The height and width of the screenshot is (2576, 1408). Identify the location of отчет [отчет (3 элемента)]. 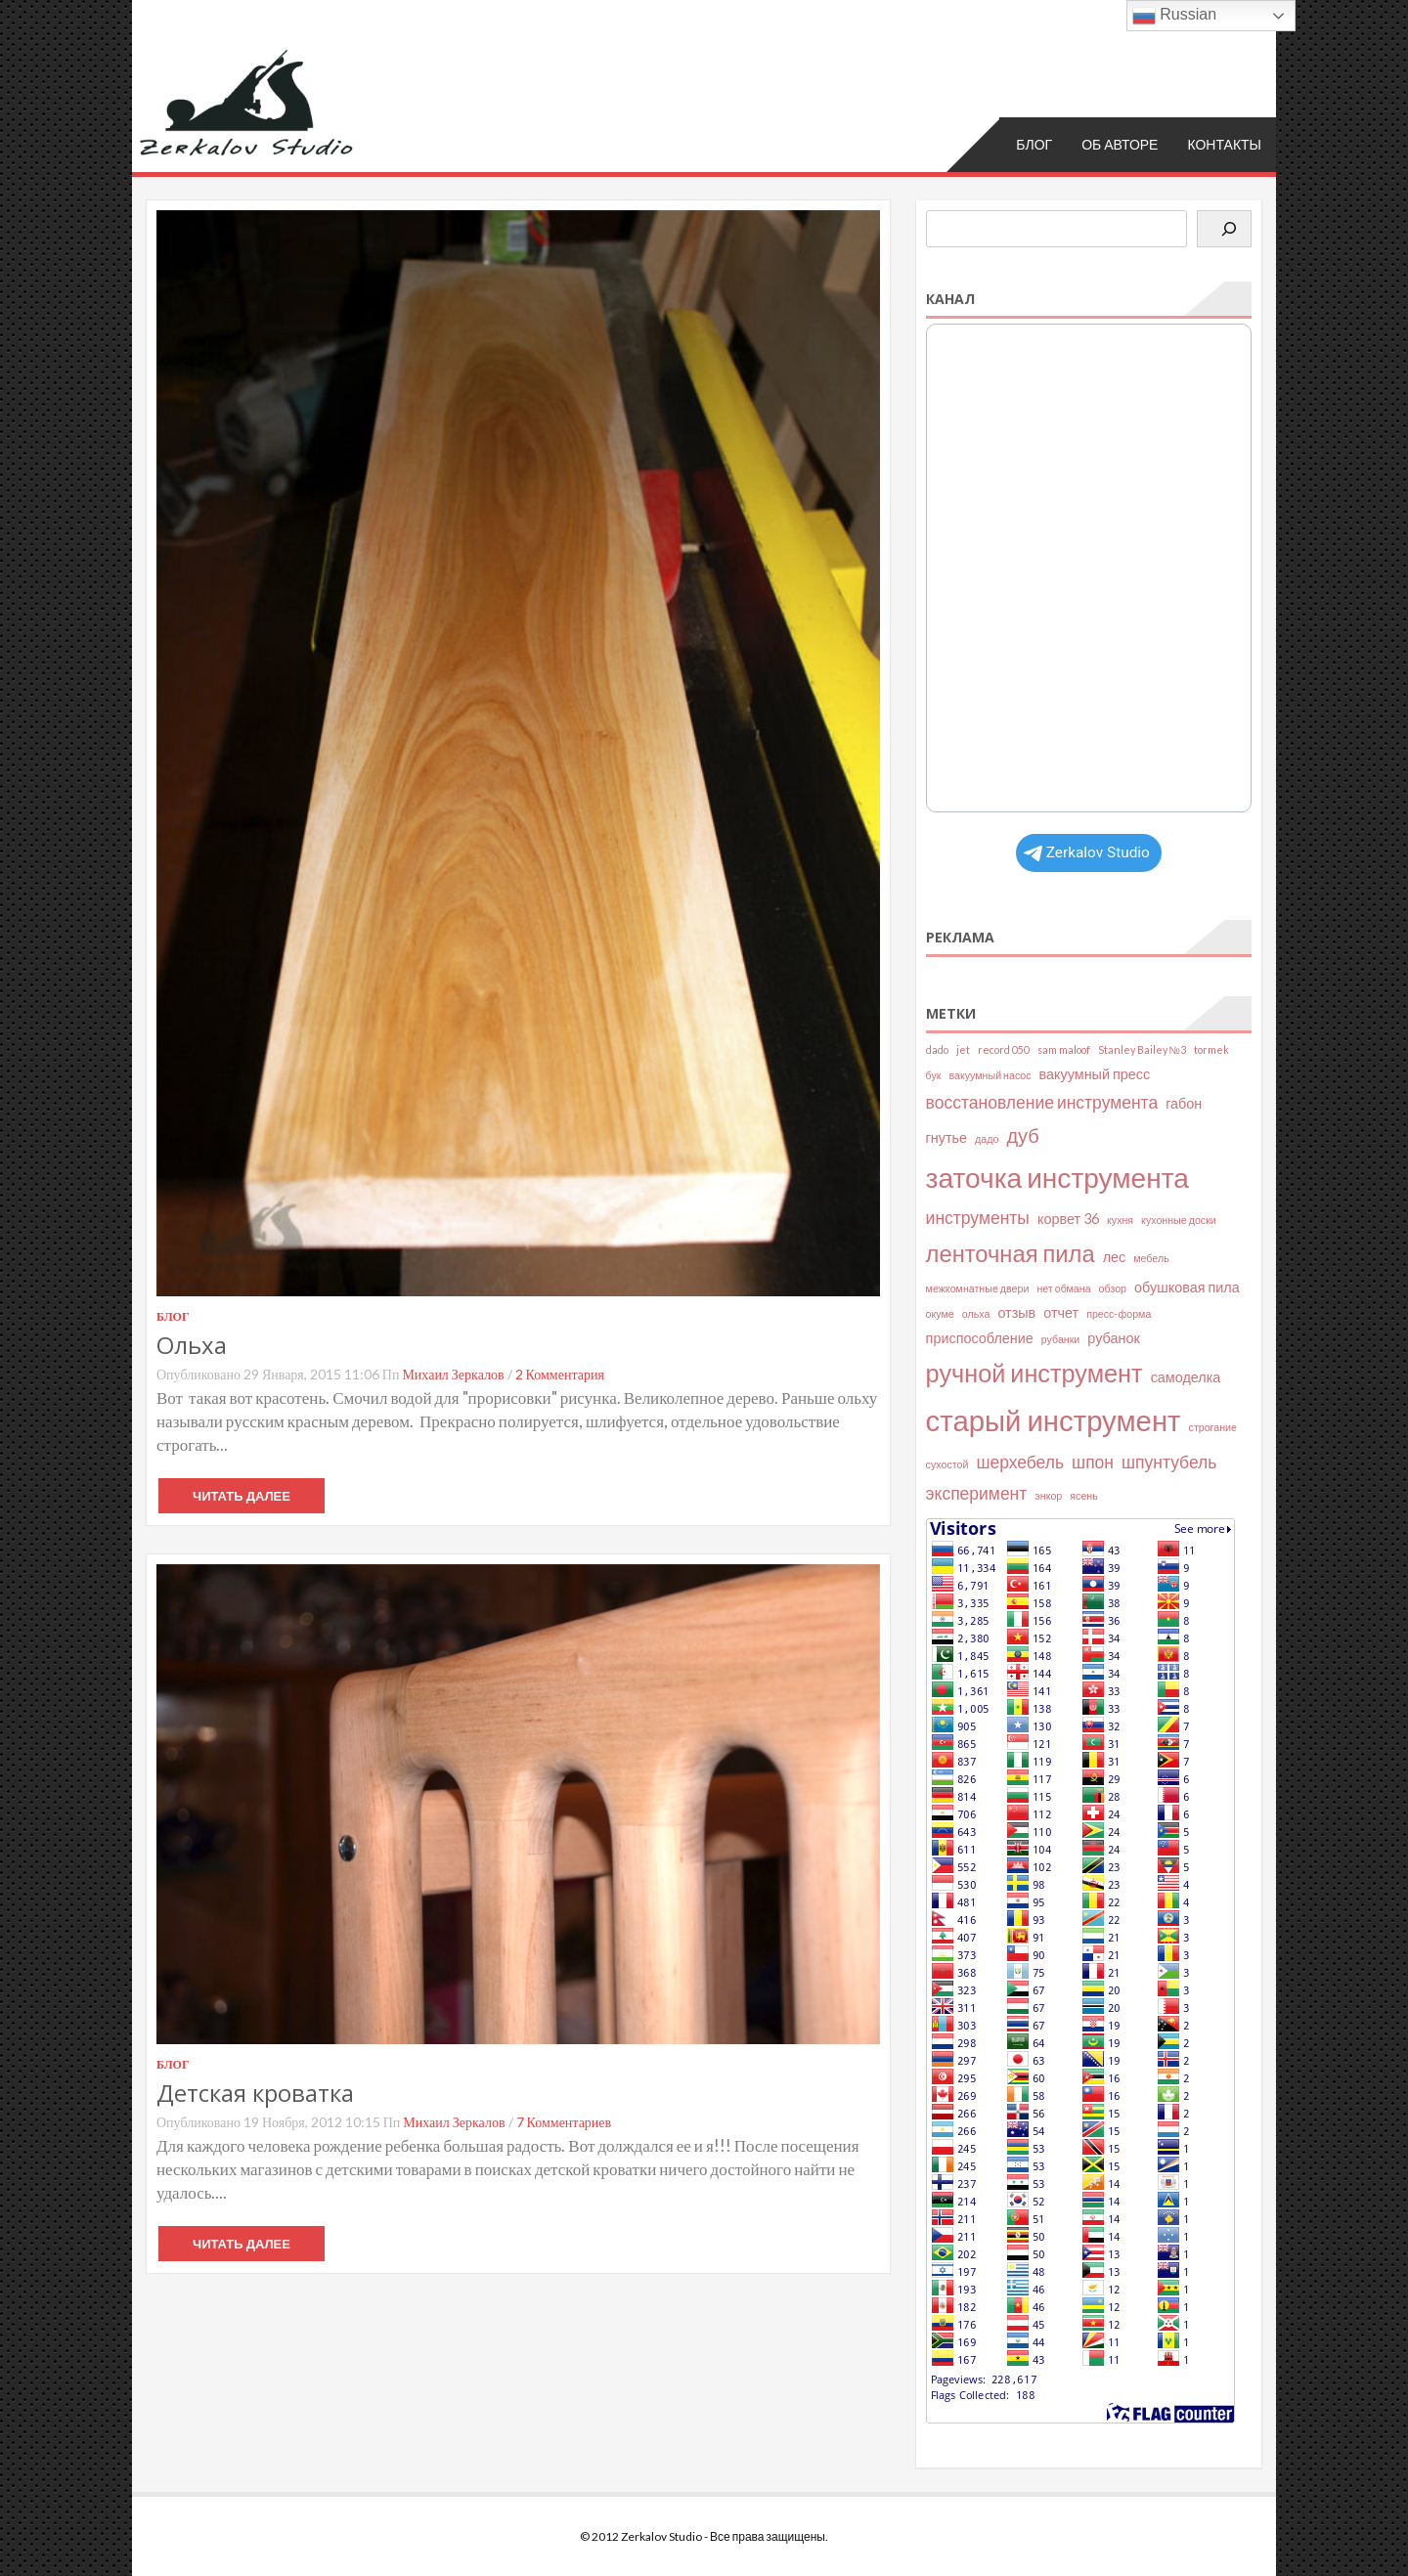
(1060, 1312).